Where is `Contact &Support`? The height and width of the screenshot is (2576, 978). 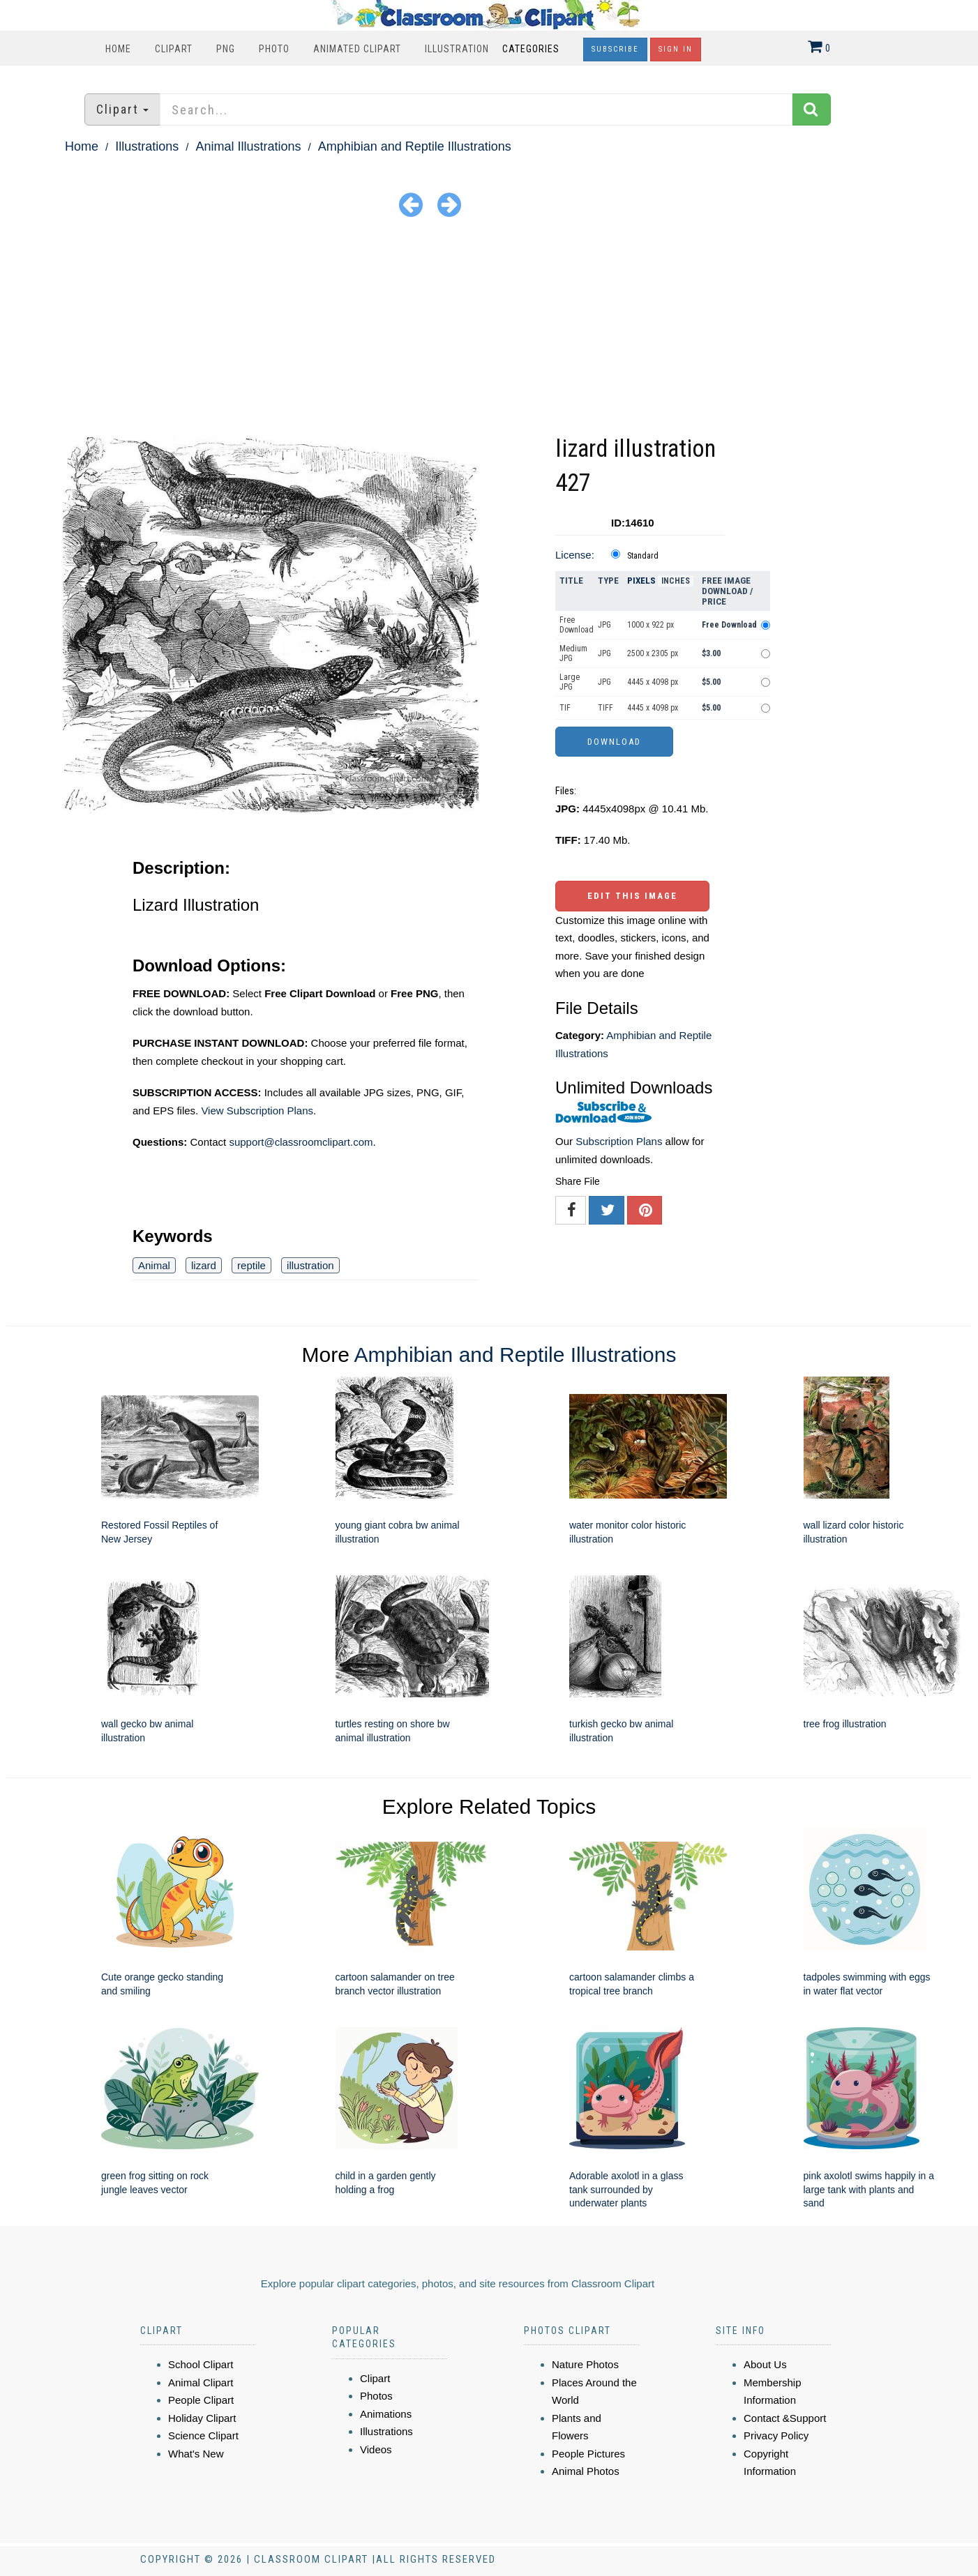 Contact &Support is located at coordinates (785, 2418).